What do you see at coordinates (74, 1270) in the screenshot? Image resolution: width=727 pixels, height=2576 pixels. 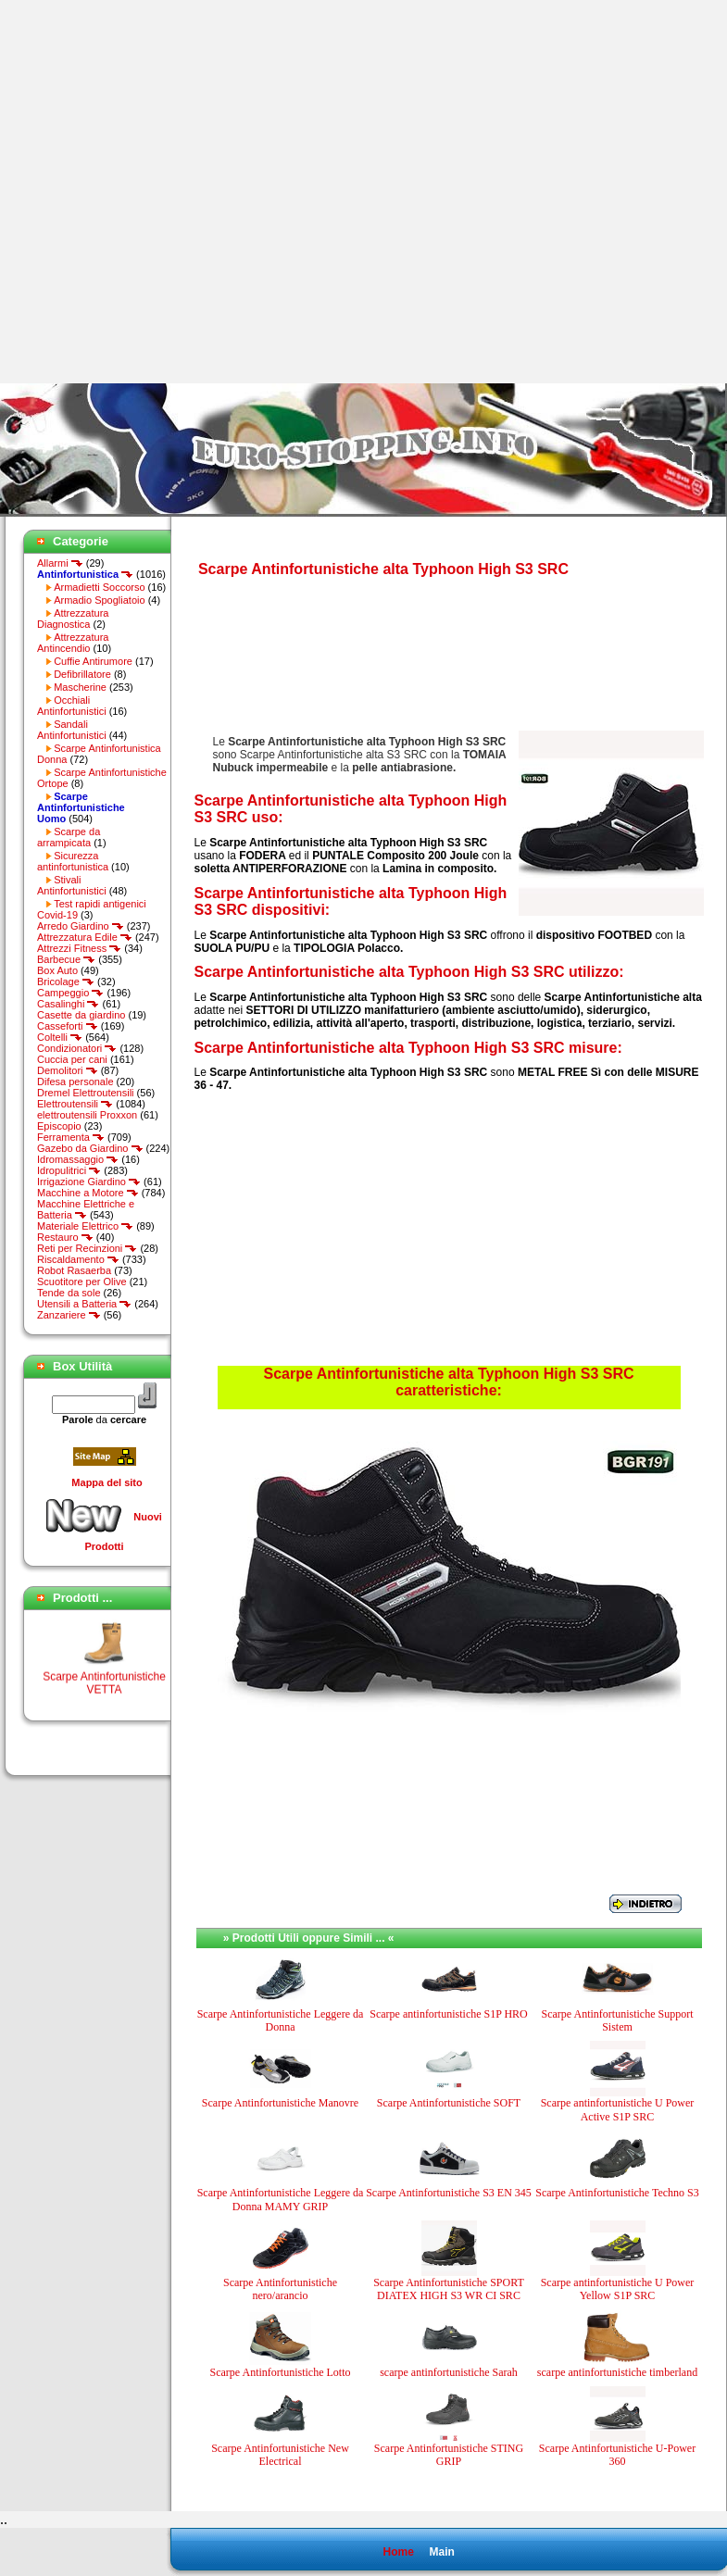 I see `Robot Rasaerba` at bounding box center [74, 1270].